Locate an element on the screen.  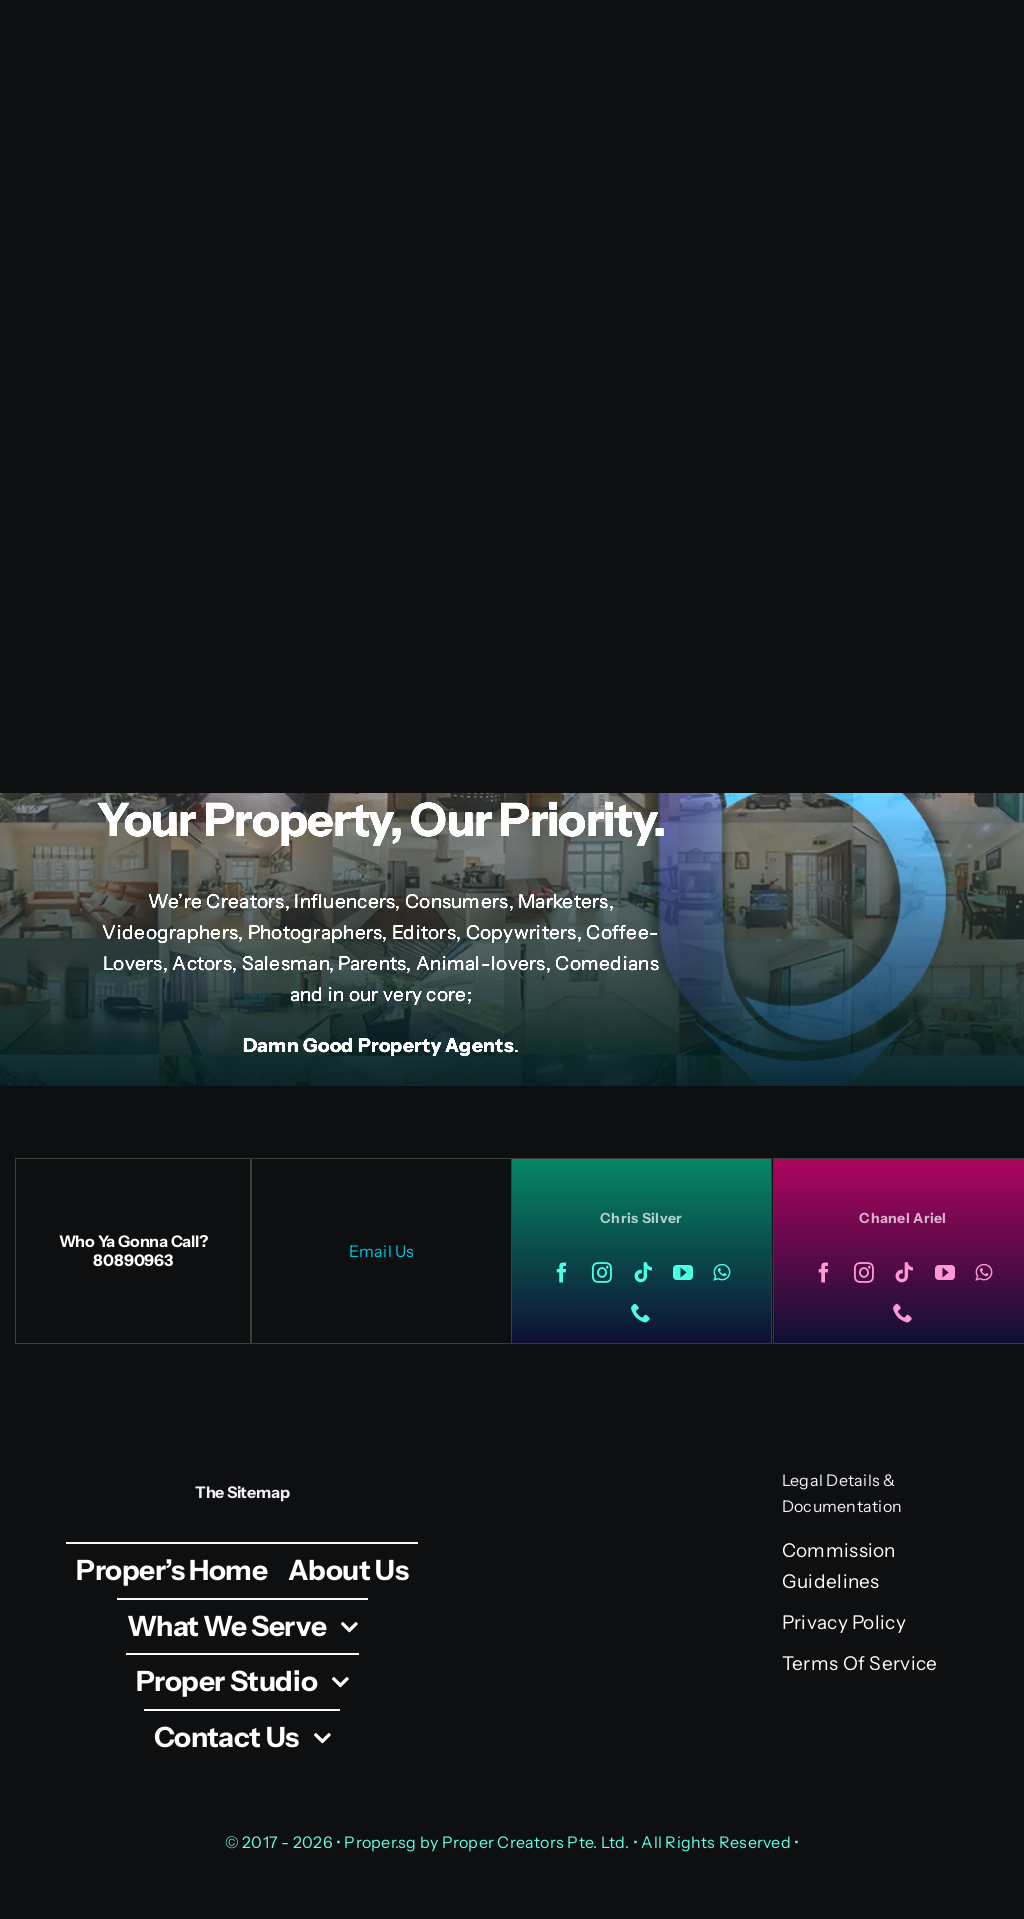
Proper.sg is located at coordinates (381, 1842).